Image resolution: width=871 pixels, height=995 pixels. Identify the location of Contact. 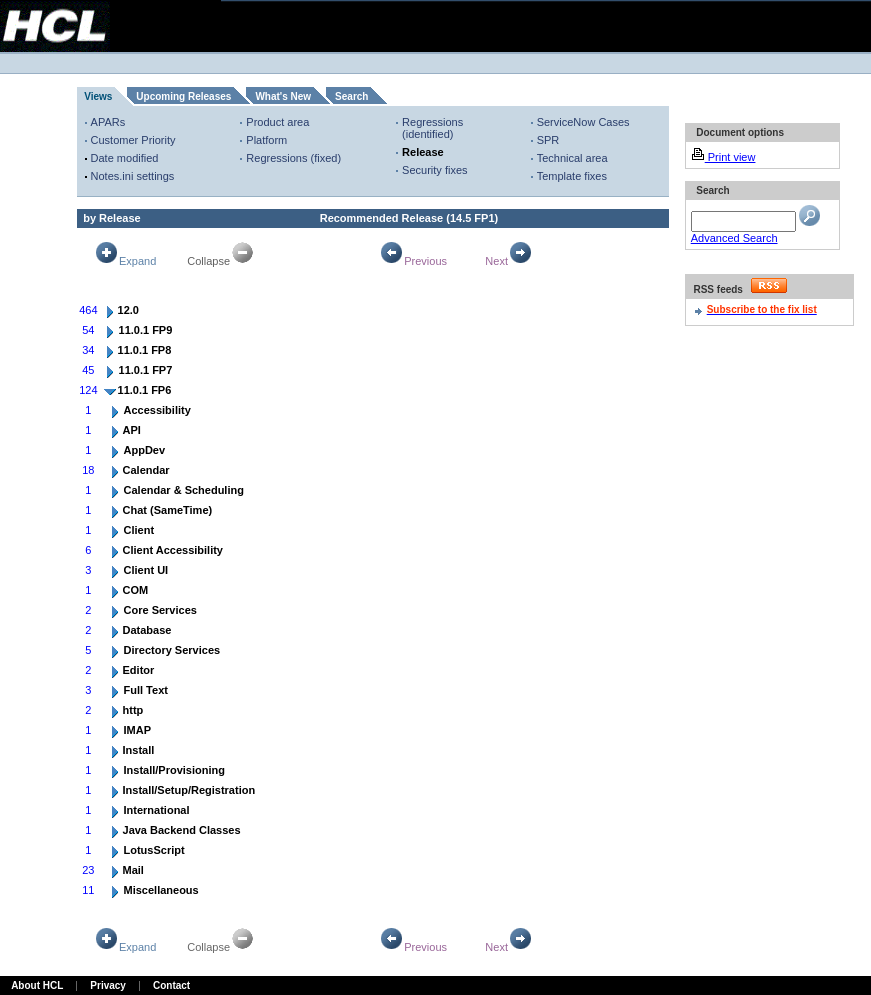
(171, 985).